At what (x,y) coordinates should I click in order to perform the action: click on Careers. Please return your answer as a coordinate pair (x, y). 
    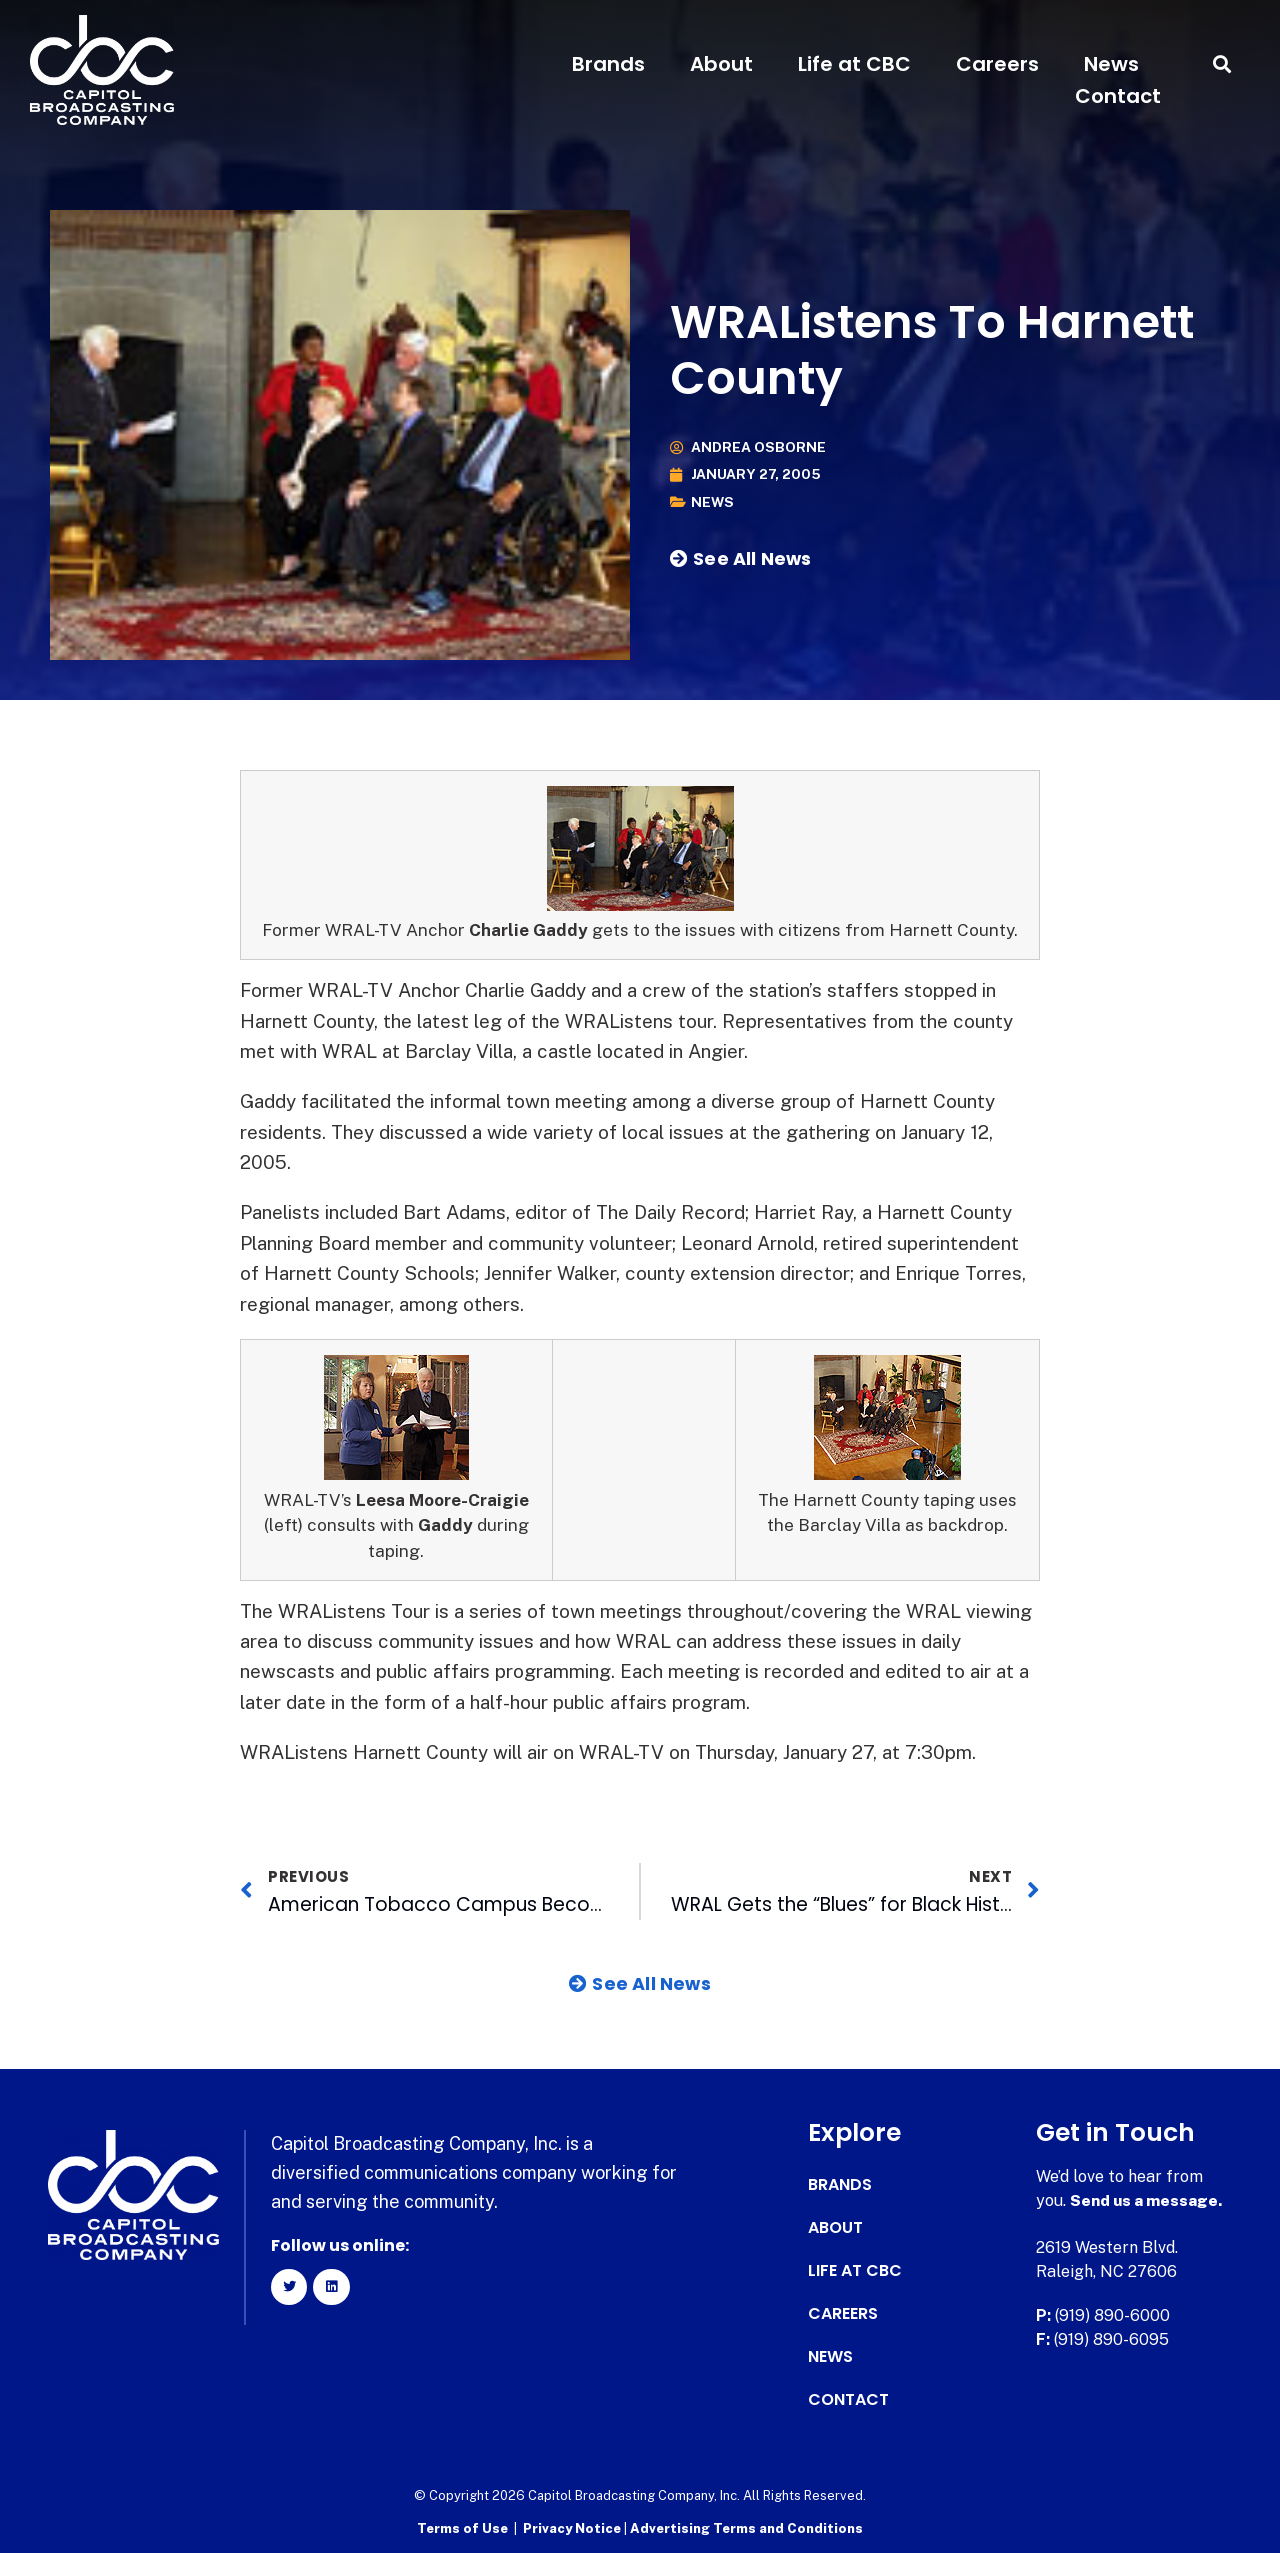
    Looking at the image, I should click on (997, 64).